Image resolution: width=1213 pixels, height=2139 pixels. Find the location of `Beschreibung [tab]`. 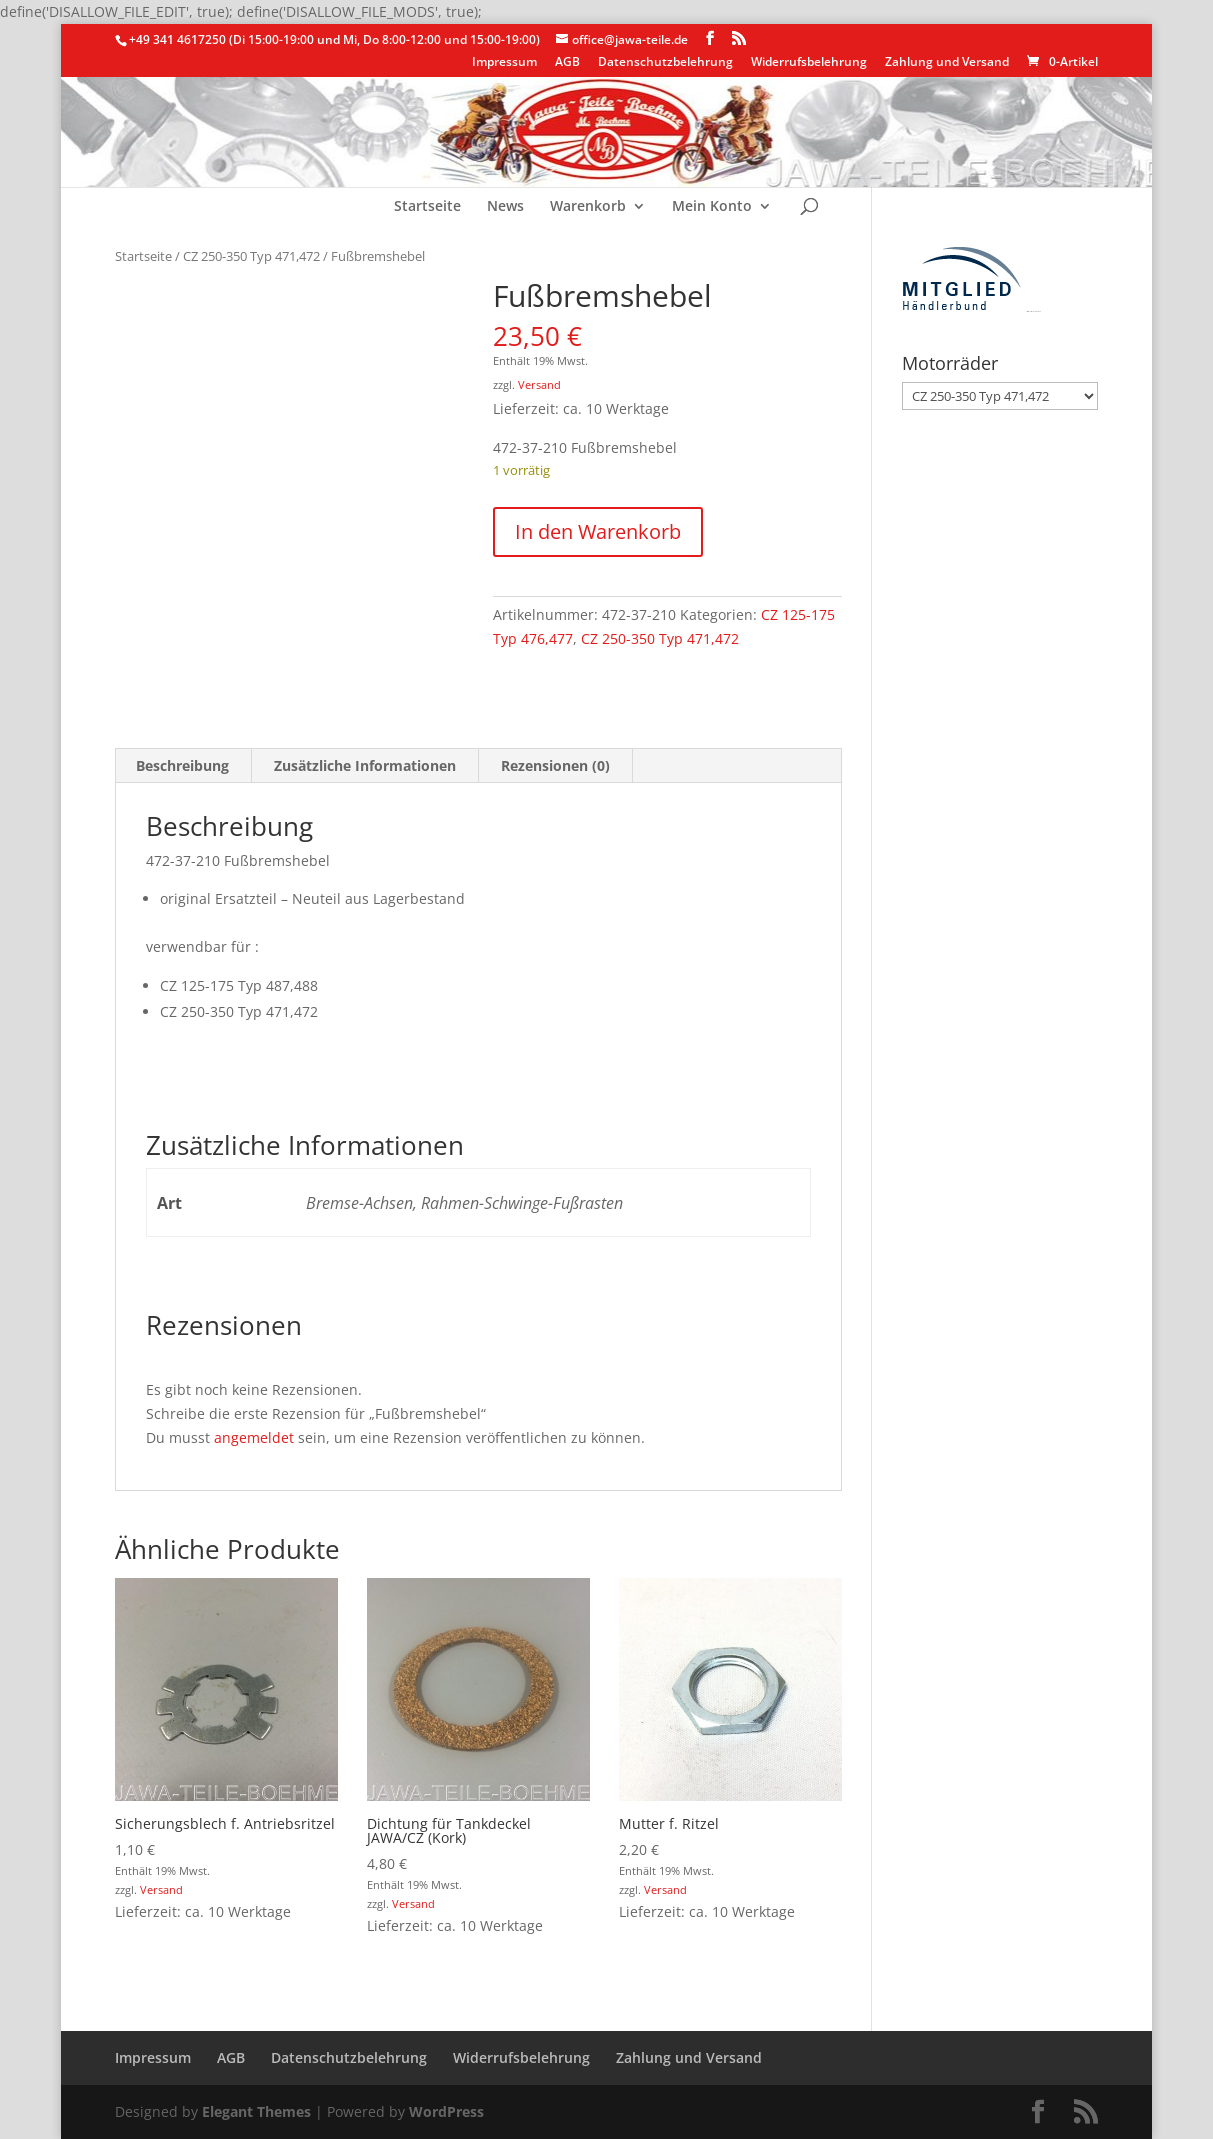

Beschreibung [tab] is located at coordinates (182, 765).